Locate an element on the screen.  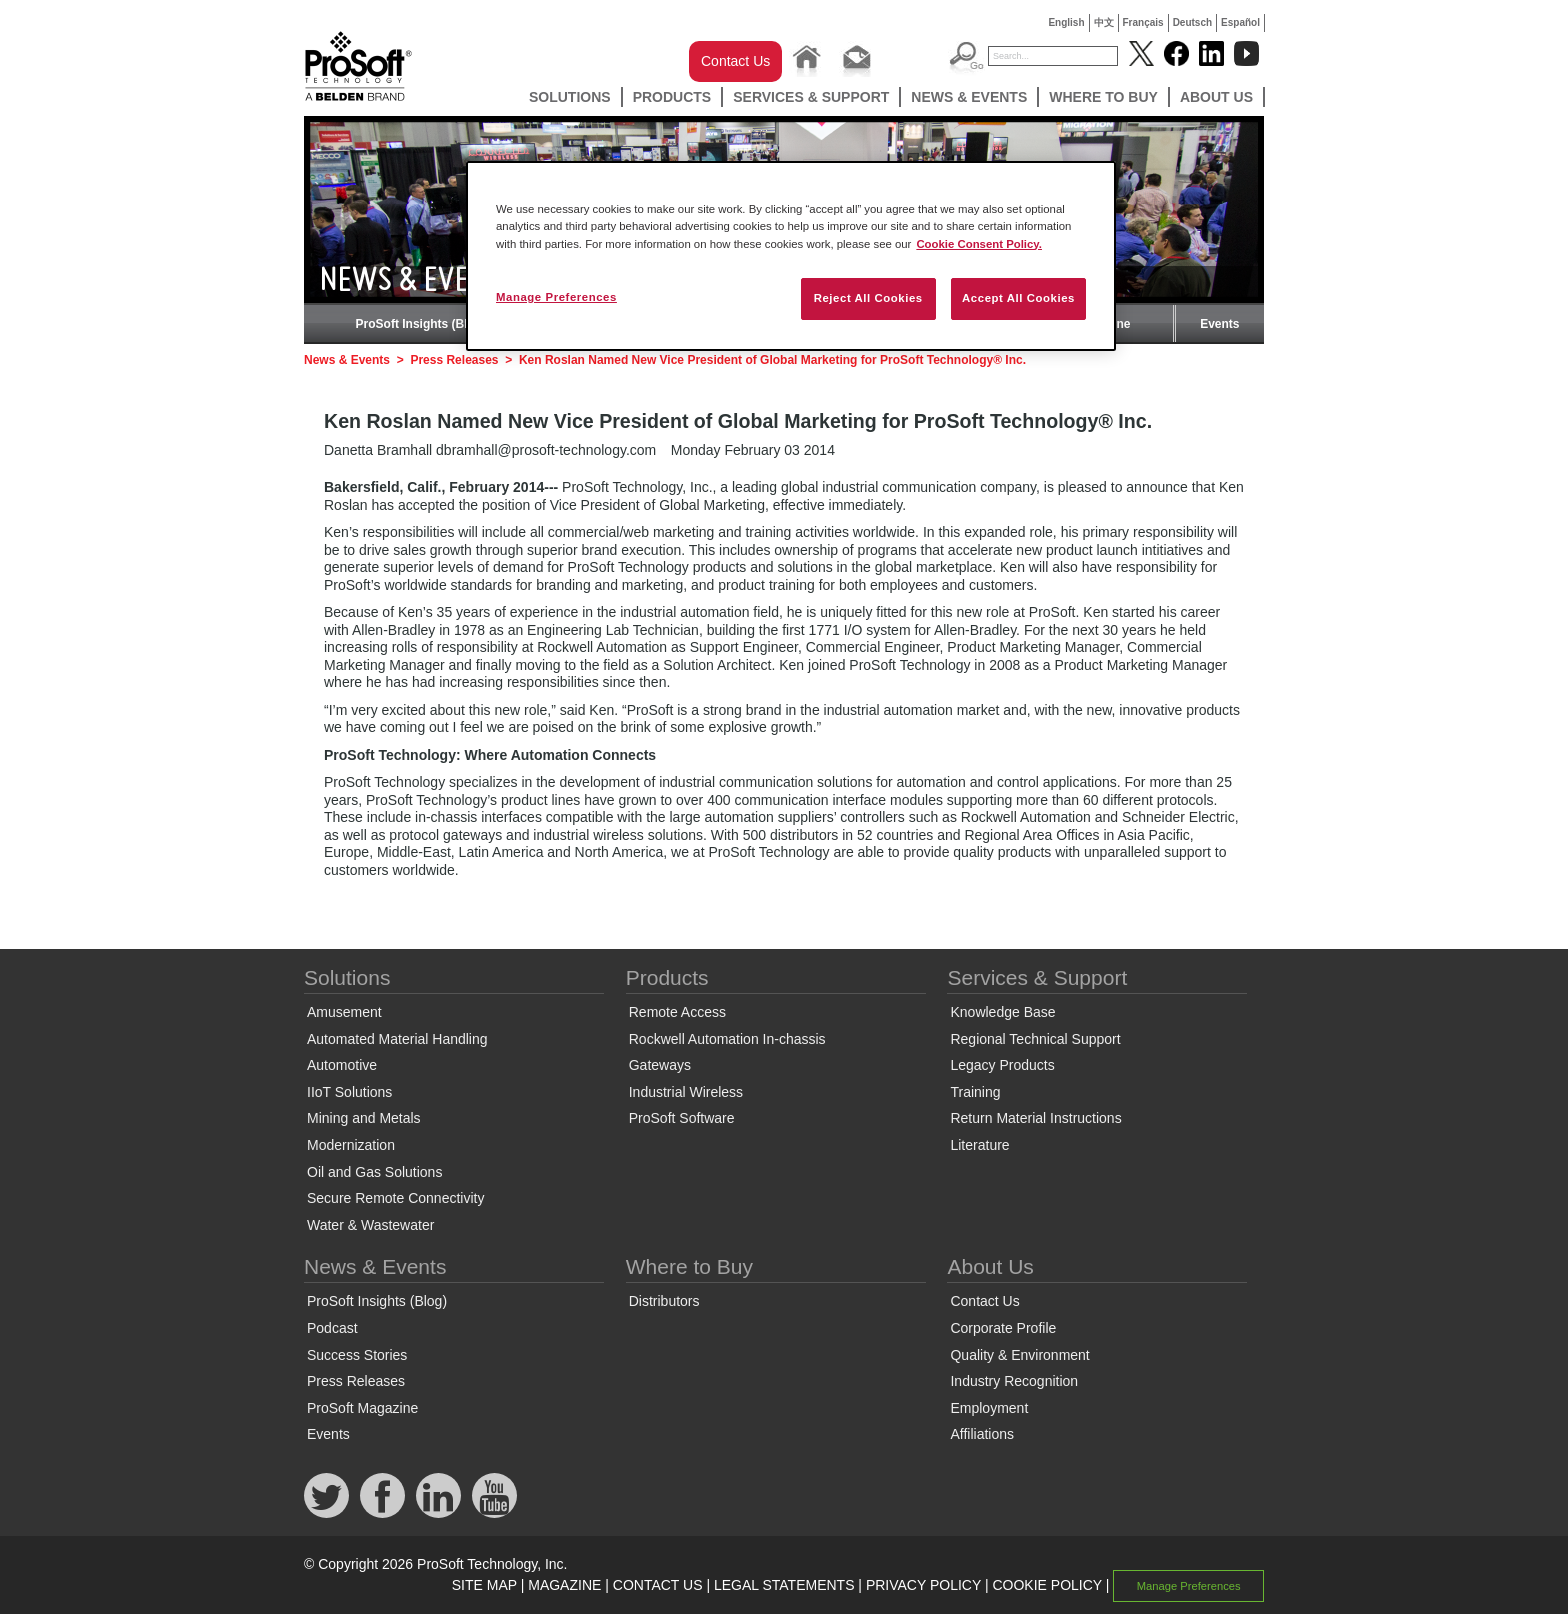
Press Releases is located at coordinates (454, 360).